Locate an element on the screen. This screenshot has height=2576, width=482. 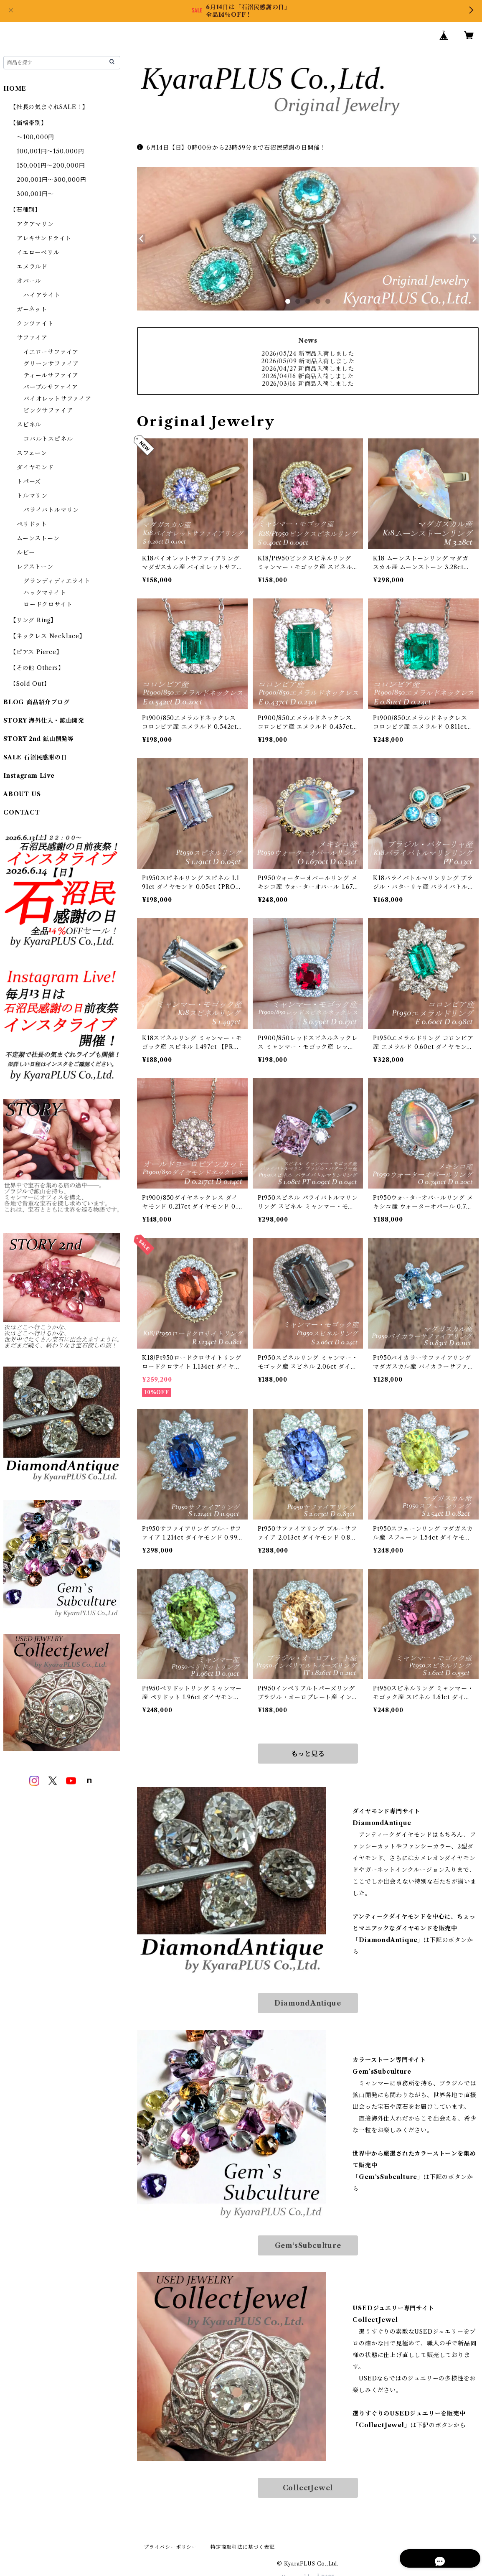
CollectJewel is located at coordinates (308, 2488).